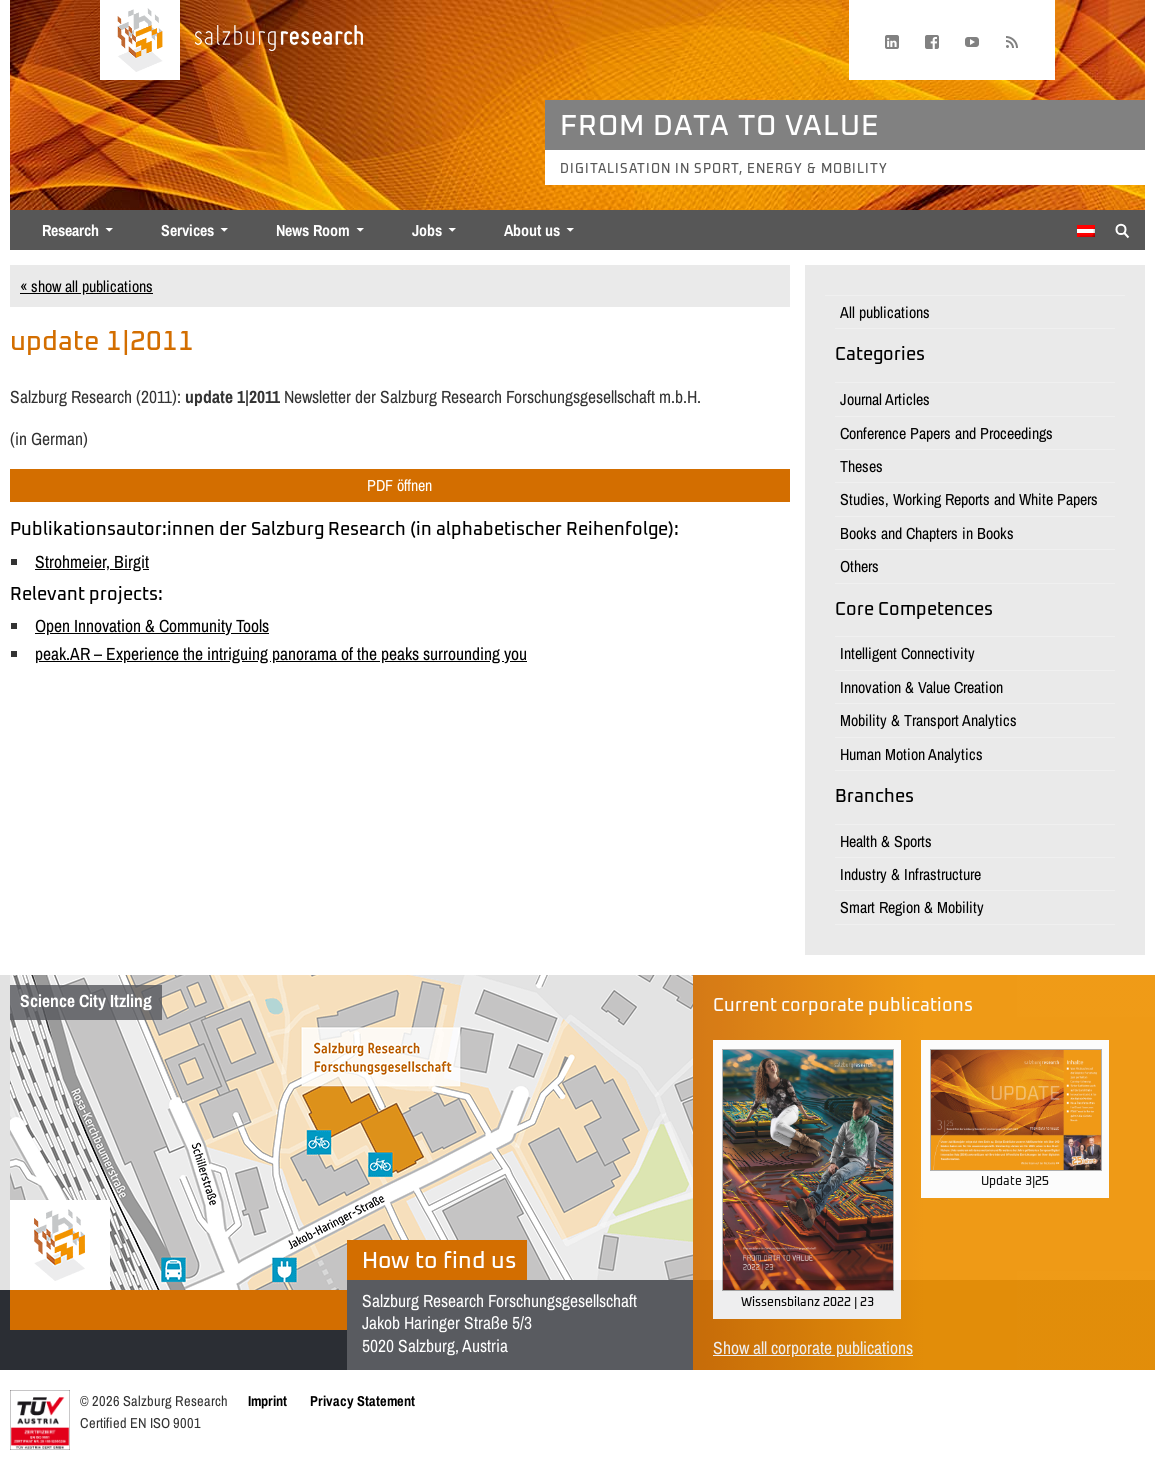 This screenshot has height=1470, width=1155. What do you see at coordinates (921, 687) in the screenshot?
I see `Innovation & Value Creation` at bounding box center [921, 687].